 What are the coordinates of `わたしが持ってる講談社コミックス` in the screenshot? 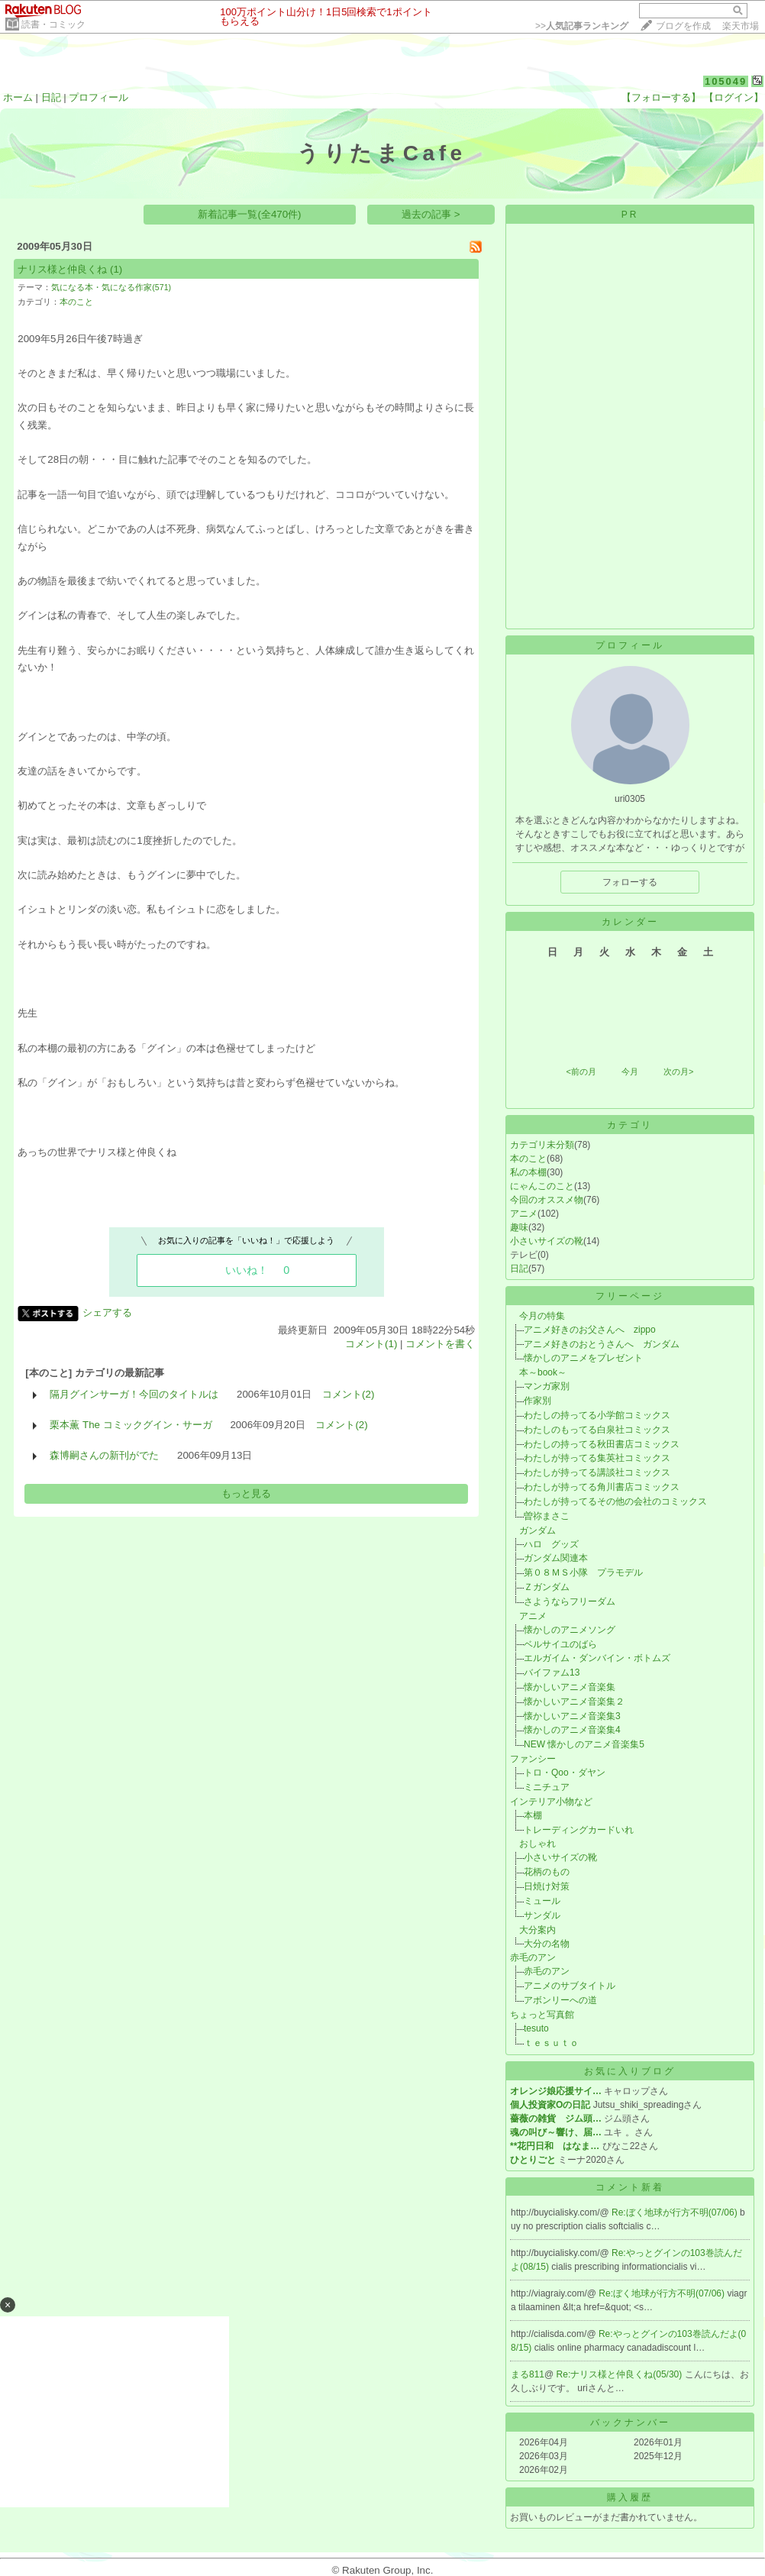 It's located at (597, 1472).